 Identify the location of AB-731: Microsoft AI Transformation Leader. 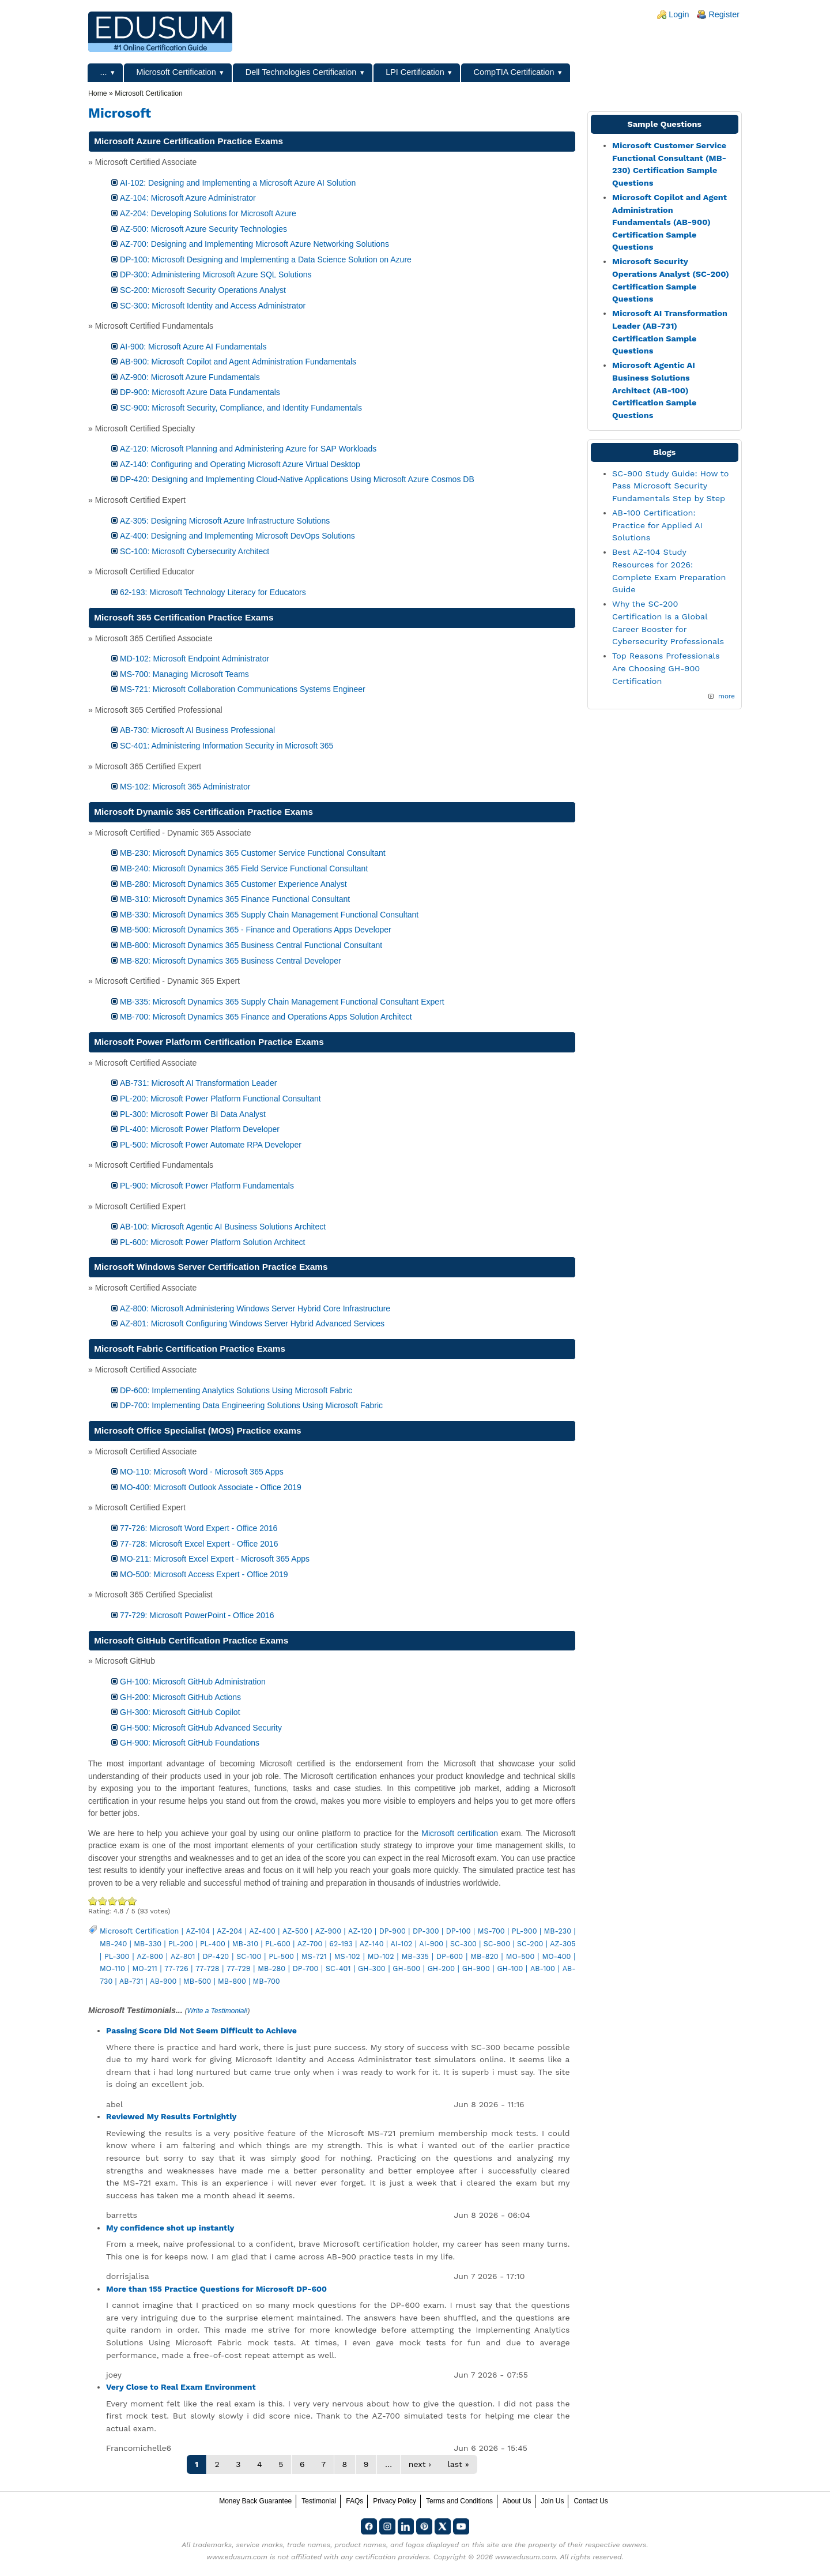
(198, 1083).